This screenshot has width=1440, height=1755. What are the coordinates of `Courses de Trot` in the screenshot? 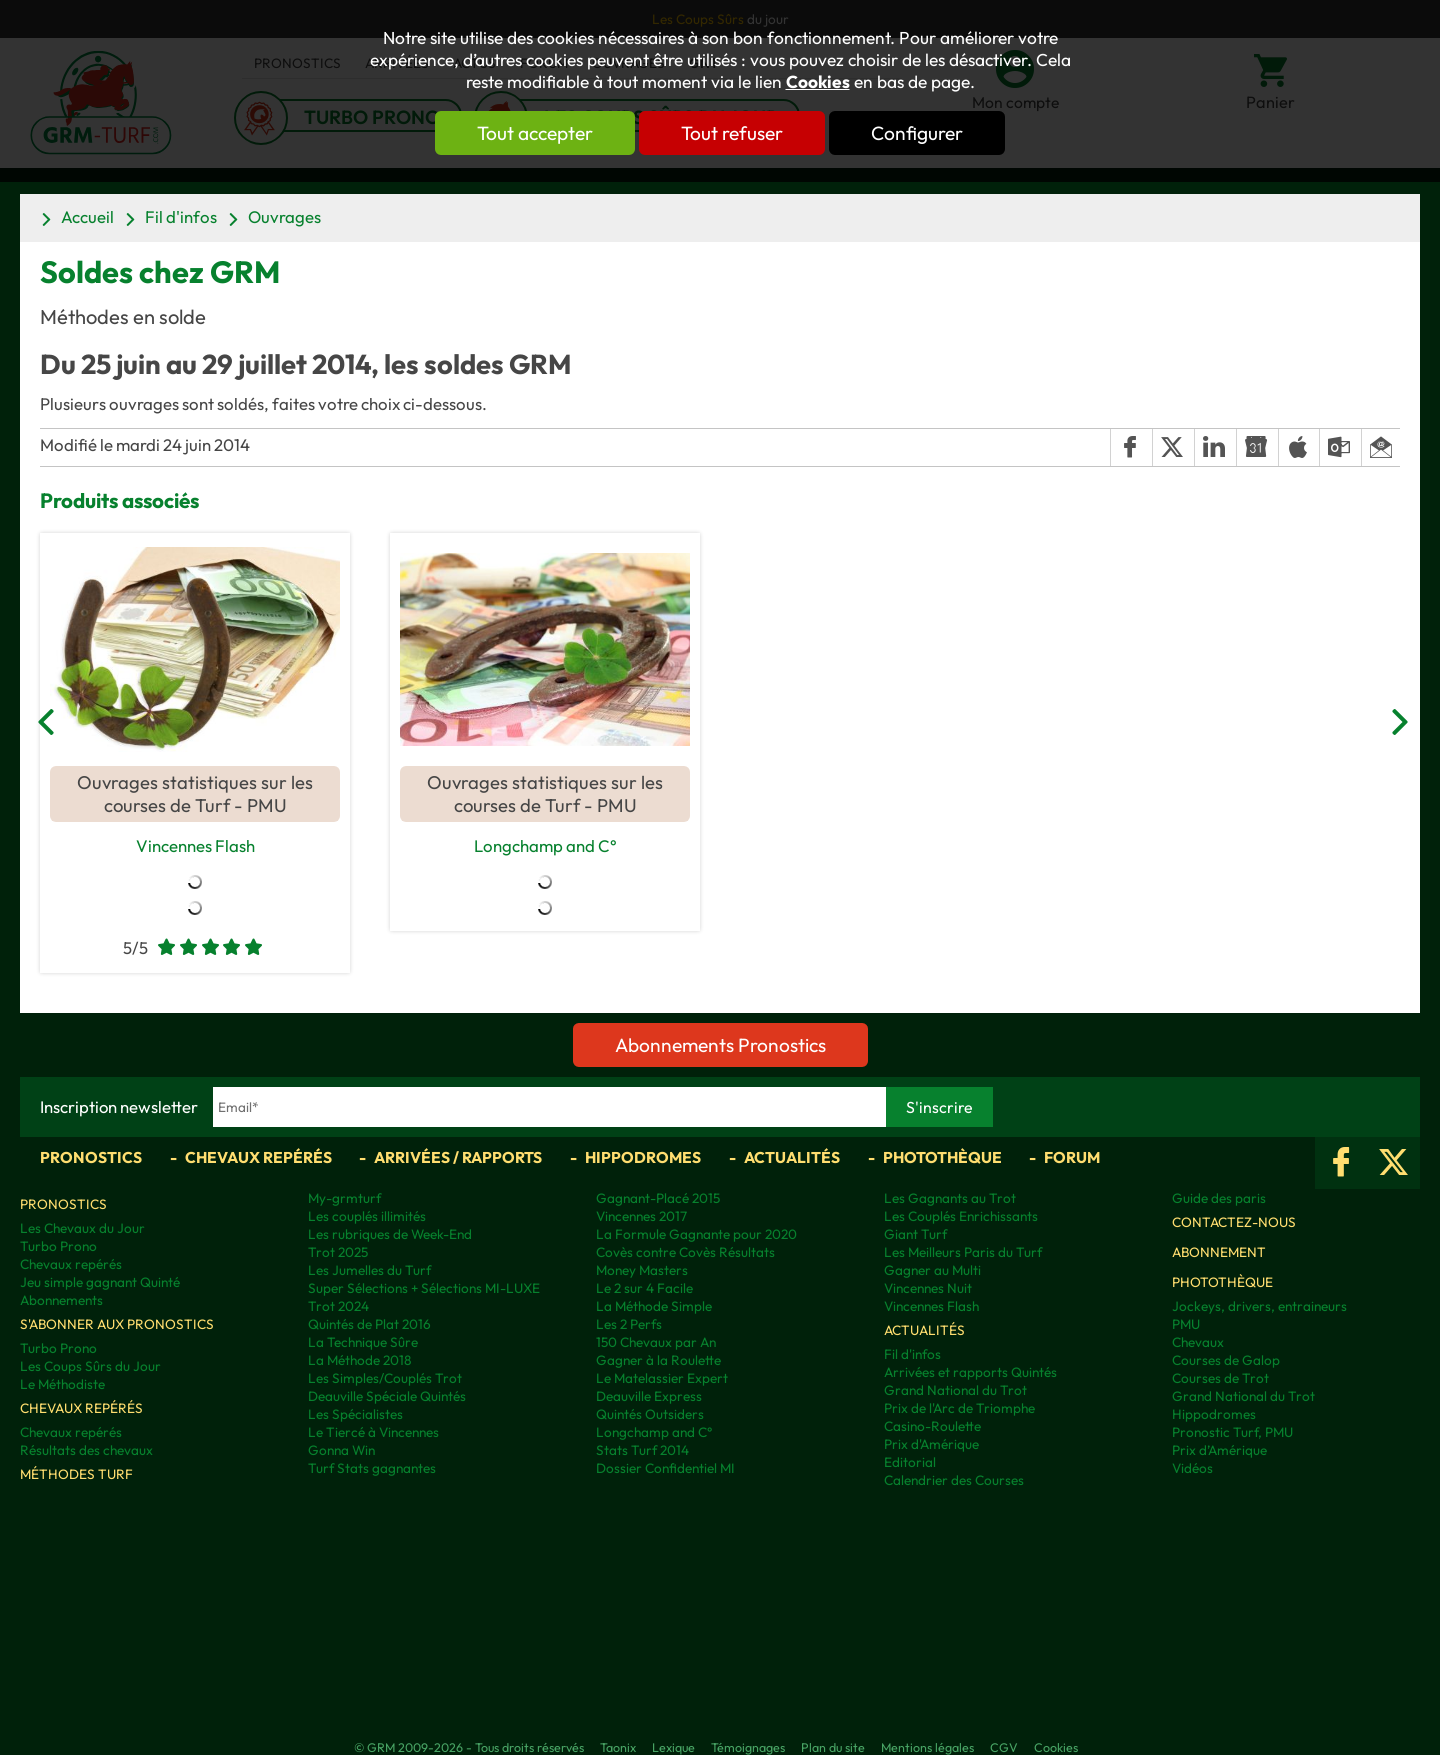 It's located at (1220, 1378).